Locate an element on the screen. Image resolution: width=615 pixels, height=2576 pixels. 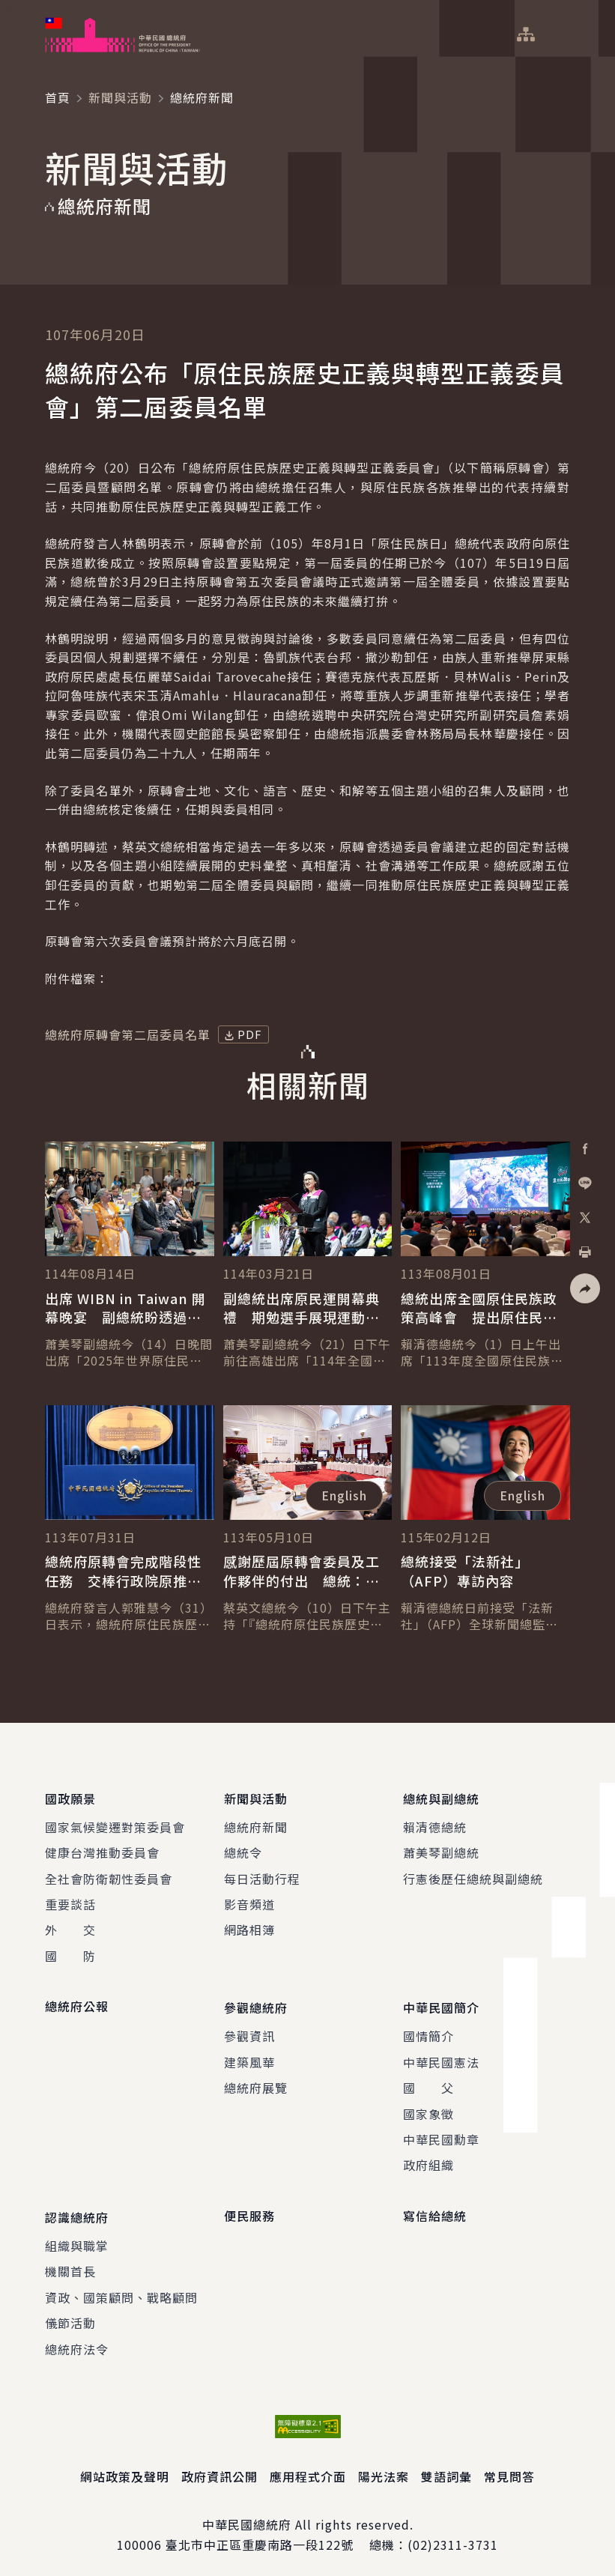
國 父 is located at coordinates (428, 2082).